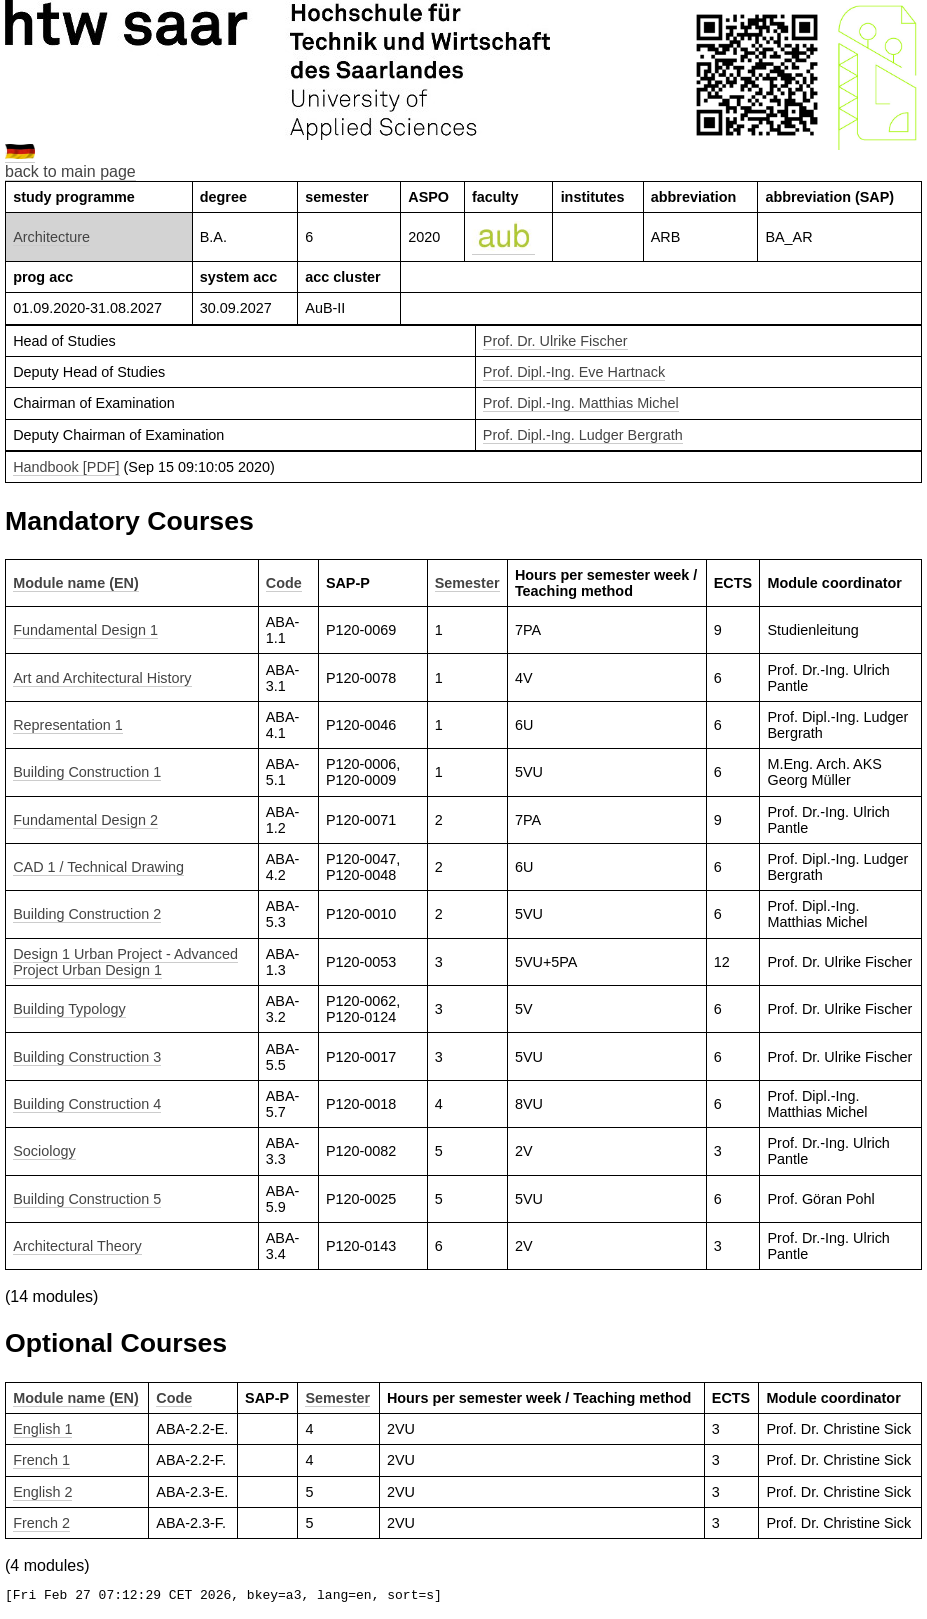 The image size is (927, 1619). I want to click on English 2, so click(42, 1492).